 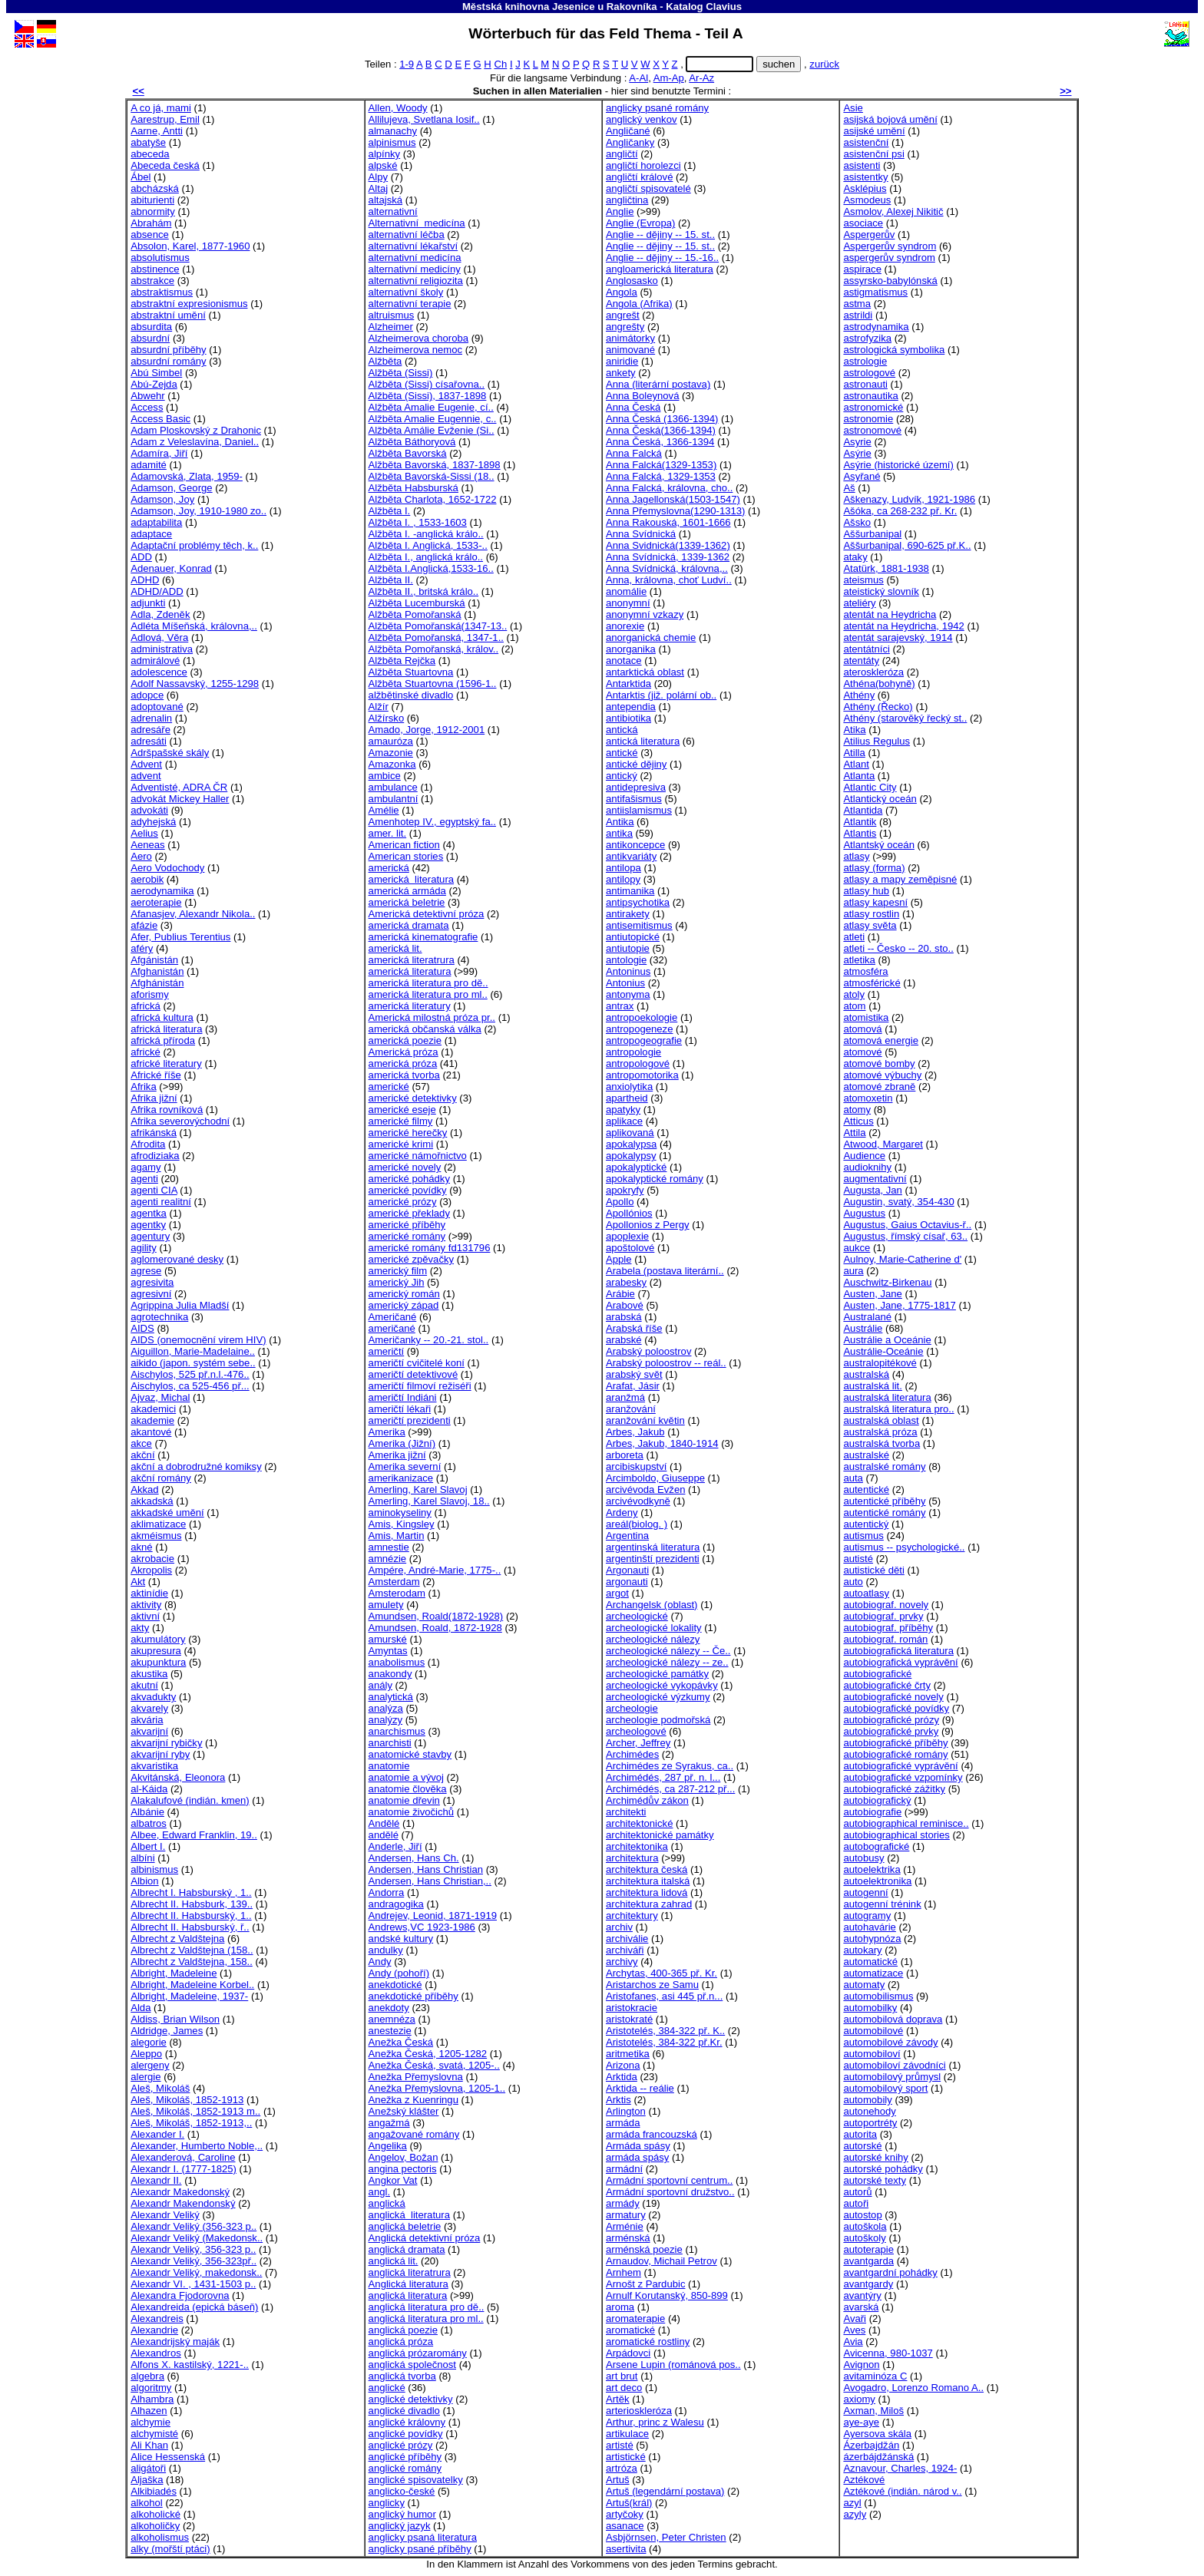 I want to click on Akt, so click(x=138, y=1581).